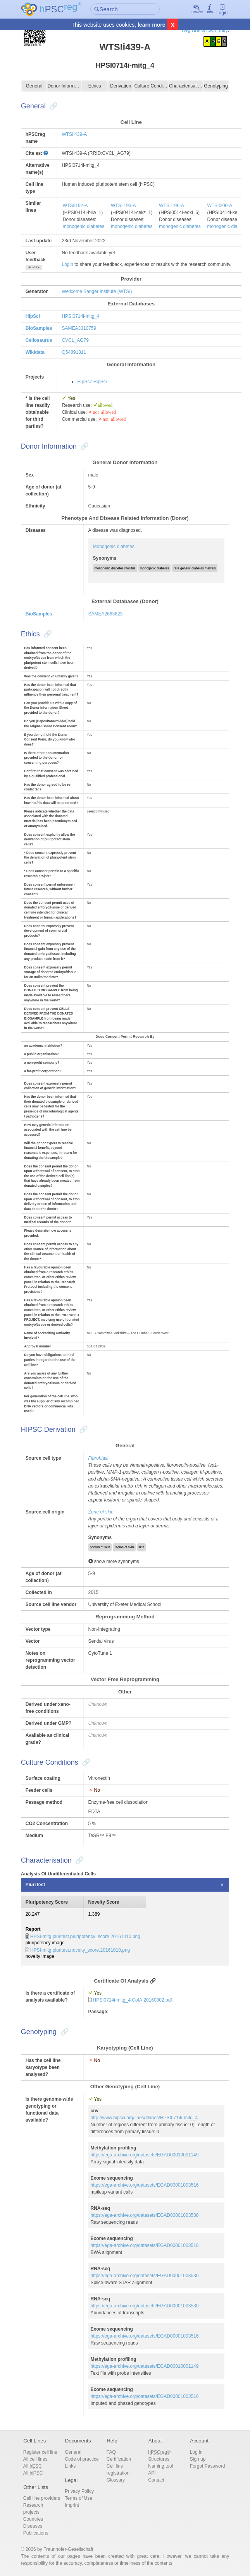 The image size is (250, 2576). Describe the element at coordinates (186, 86) in the screenshot. I see `Characterisation` at that location.